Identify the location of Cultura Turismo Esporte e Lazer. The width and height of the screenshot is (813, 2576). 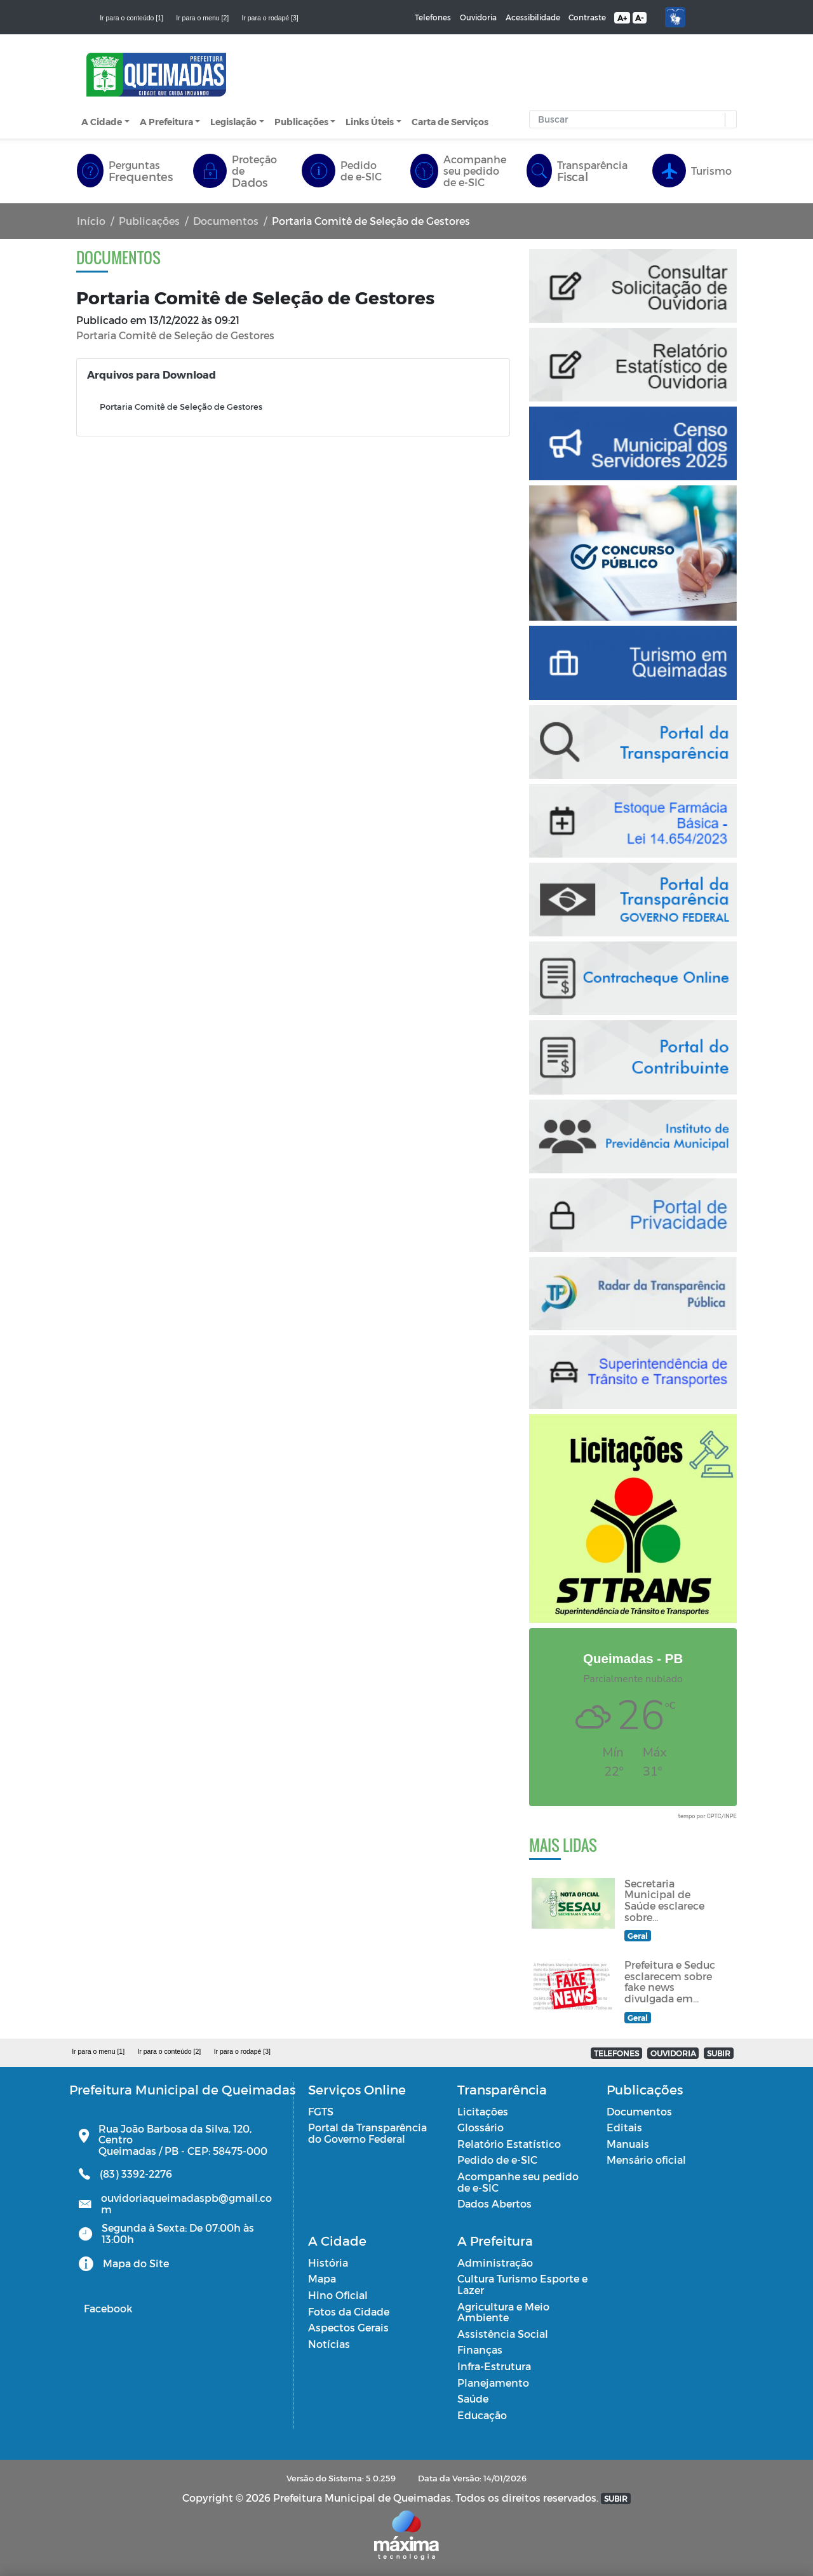
(522, 2284).